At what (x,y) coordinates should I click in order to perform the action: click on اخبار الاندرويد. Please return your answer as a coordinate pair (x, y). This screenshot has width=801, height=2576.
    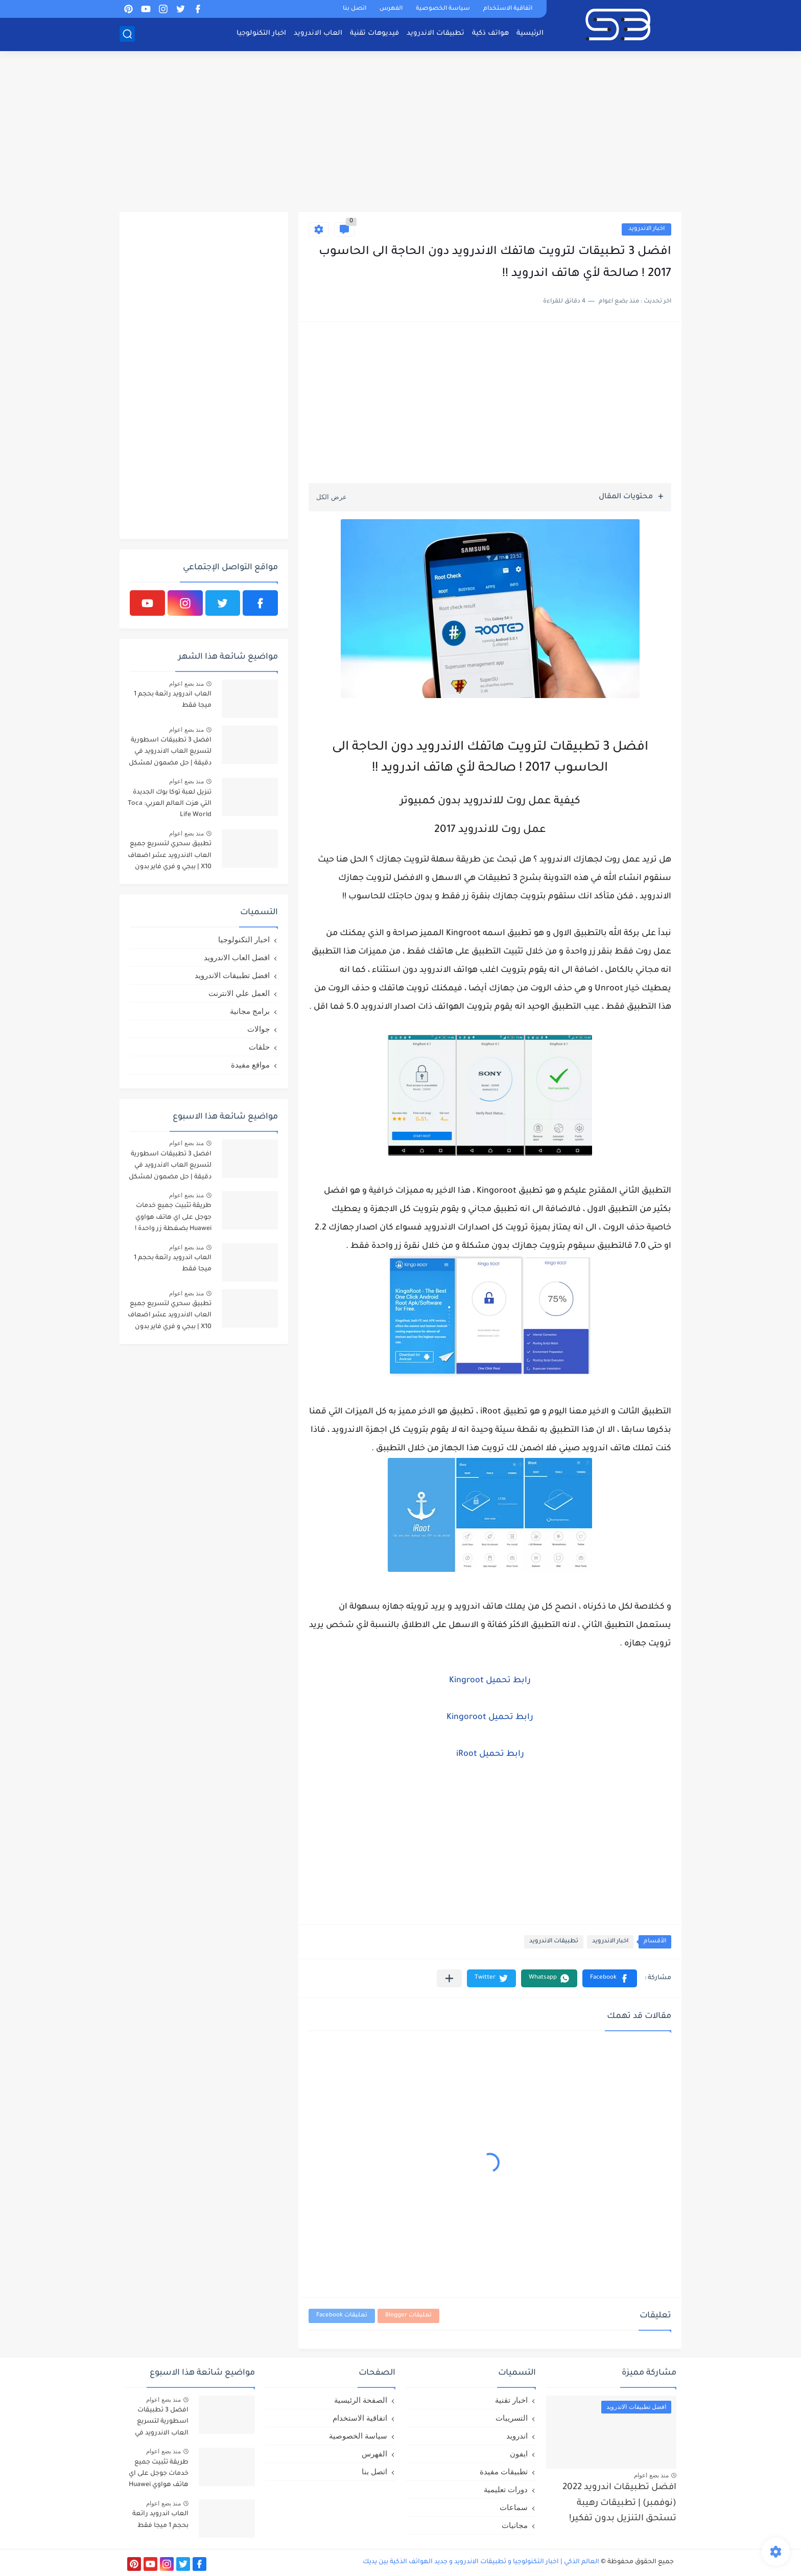
    Looking at the image, I should click on (646, 229).